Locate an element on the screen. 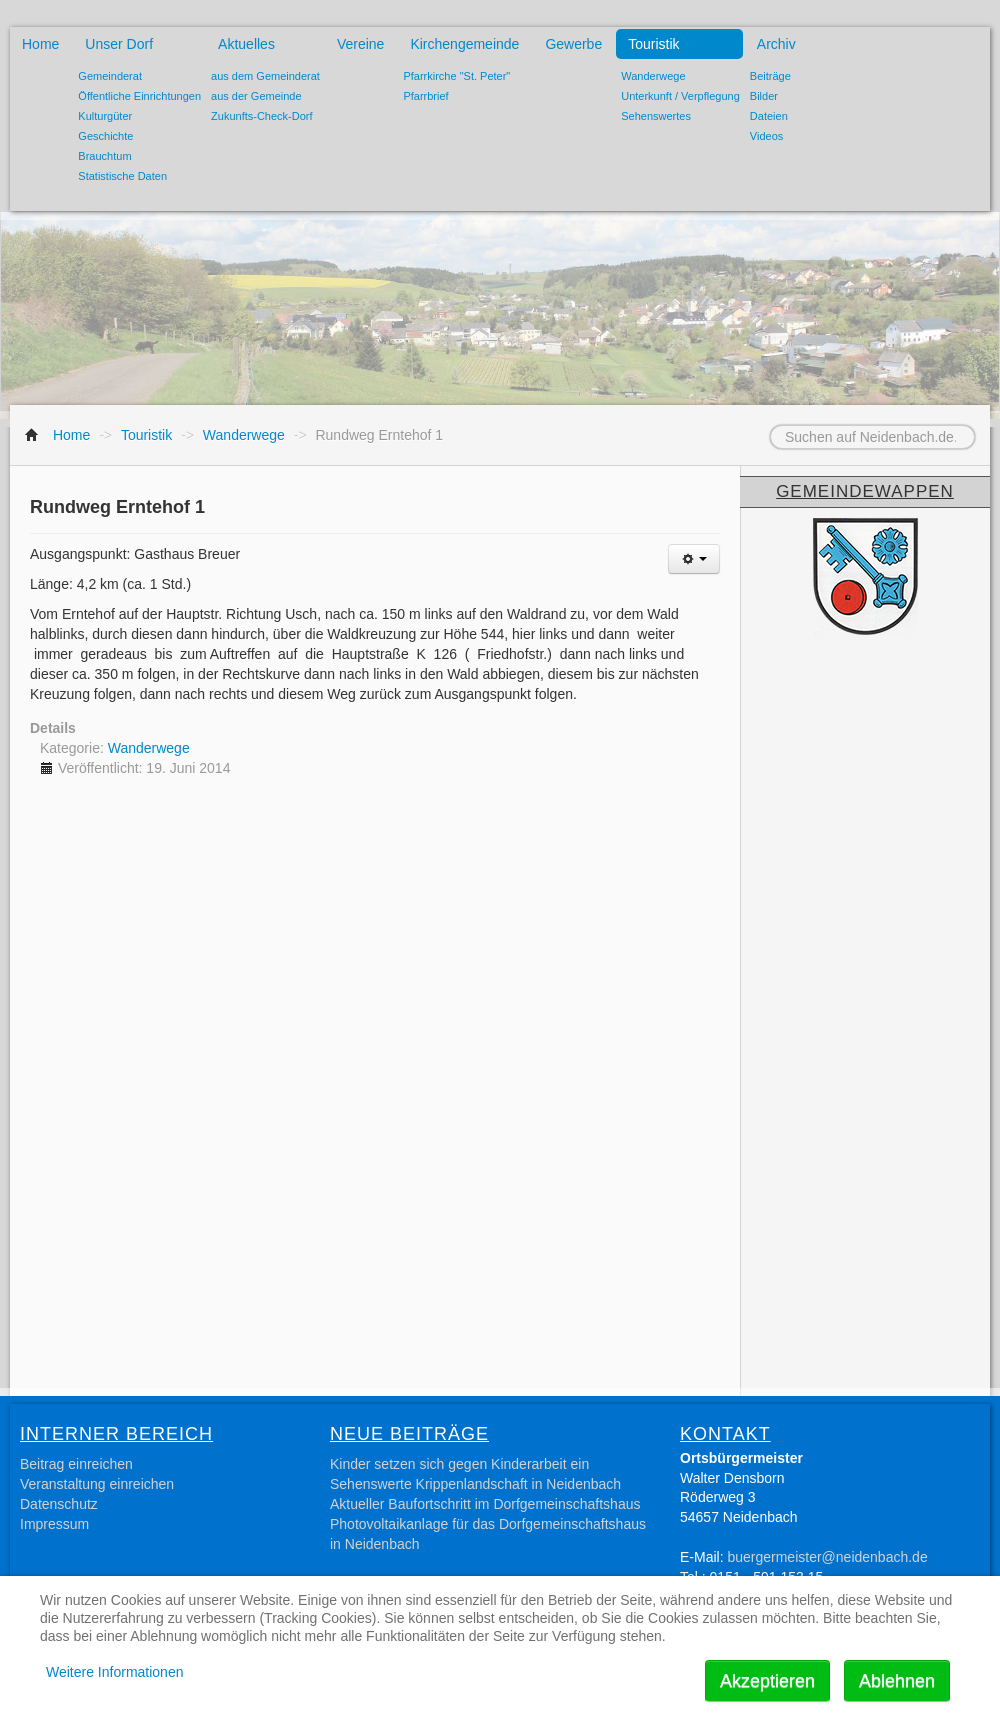 The height and width of the screenshot is (1717, 1000). Datenschutz is located at coordinates (59, 1504).